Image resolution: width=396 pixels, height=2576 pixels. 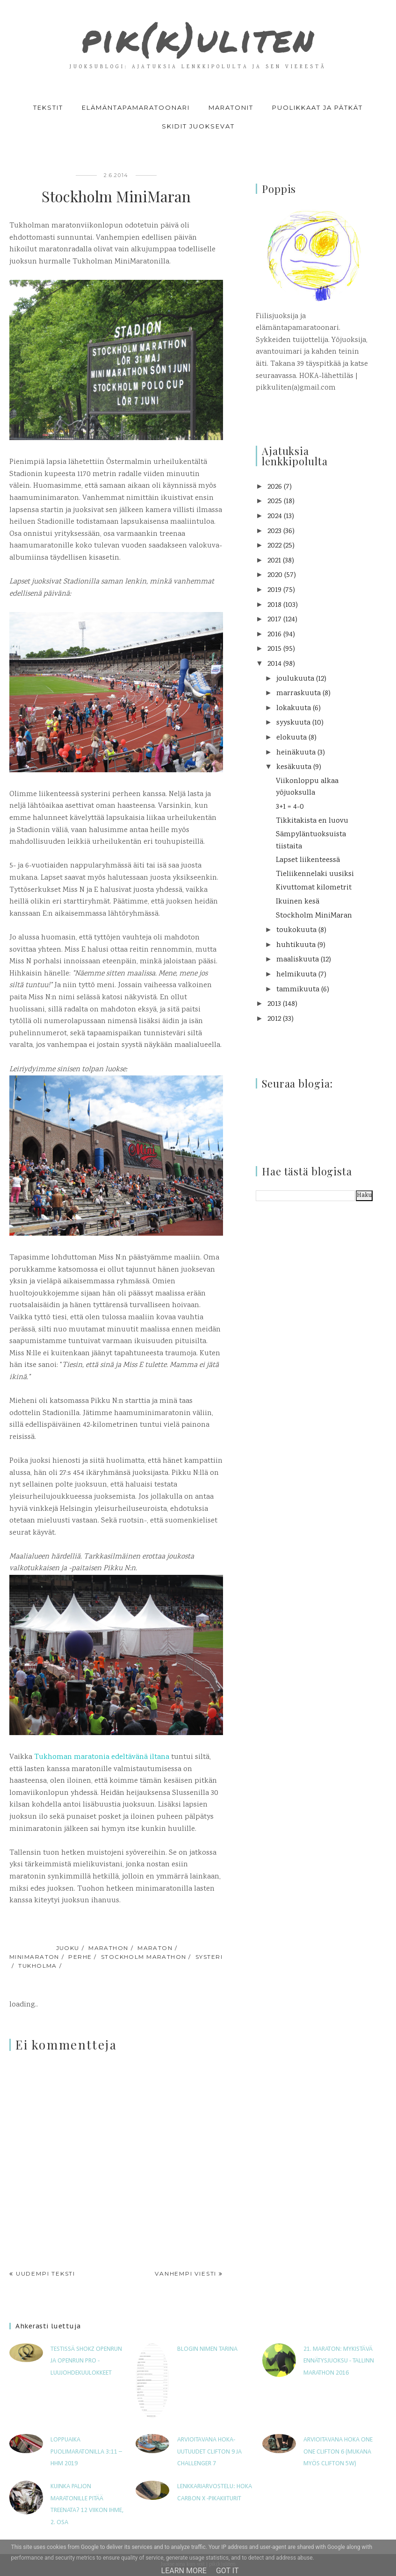 I want to click on Lapset liikenteessä, so click(x=308, y=860).